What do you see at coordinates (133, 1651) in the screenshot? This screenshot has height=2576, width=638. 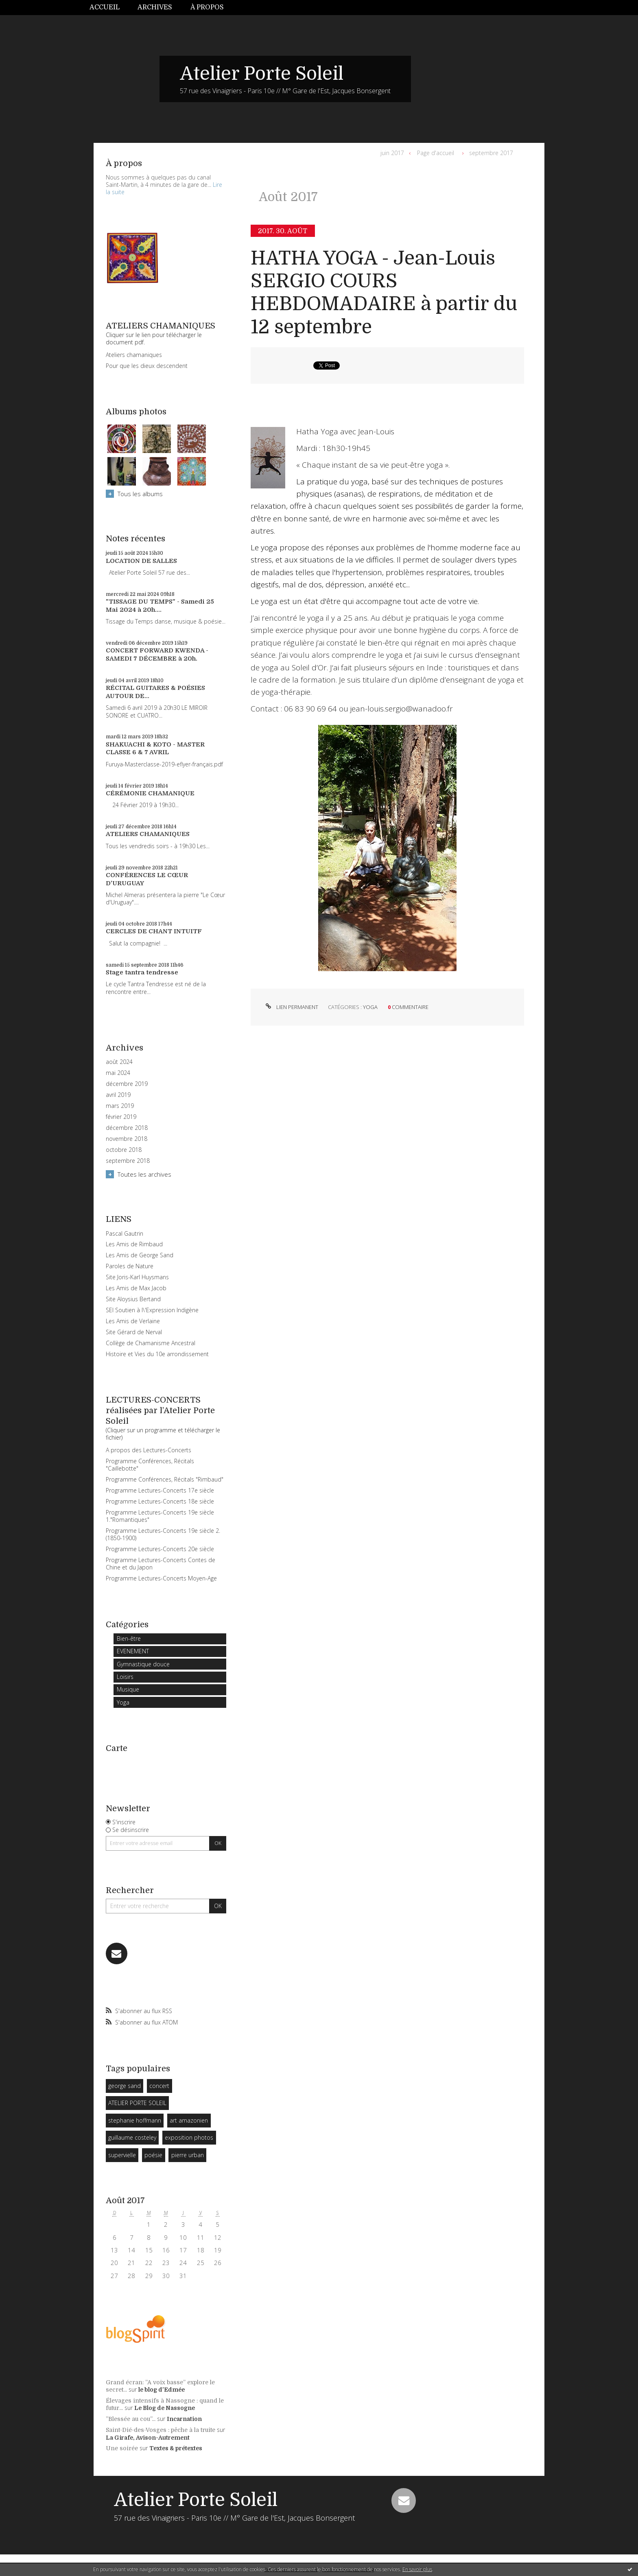 I see `EVENEMENT` at bounding box center [133, 1651].